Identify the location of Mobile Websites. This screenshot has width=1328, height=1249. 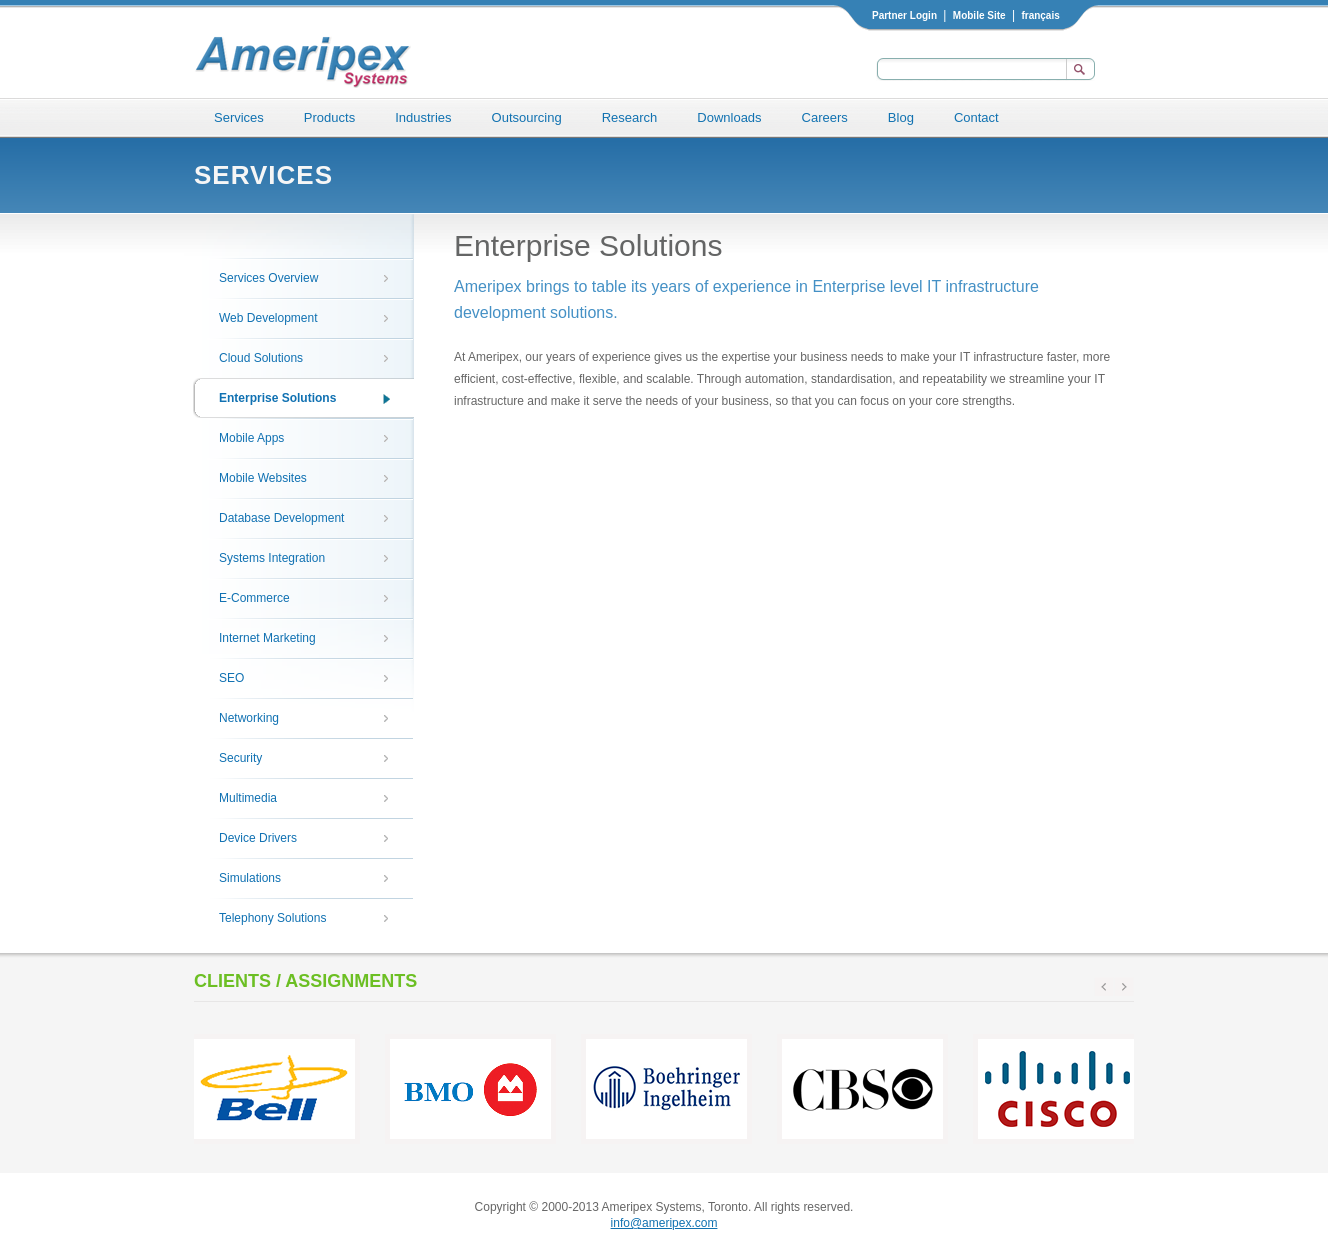
(263, 478).